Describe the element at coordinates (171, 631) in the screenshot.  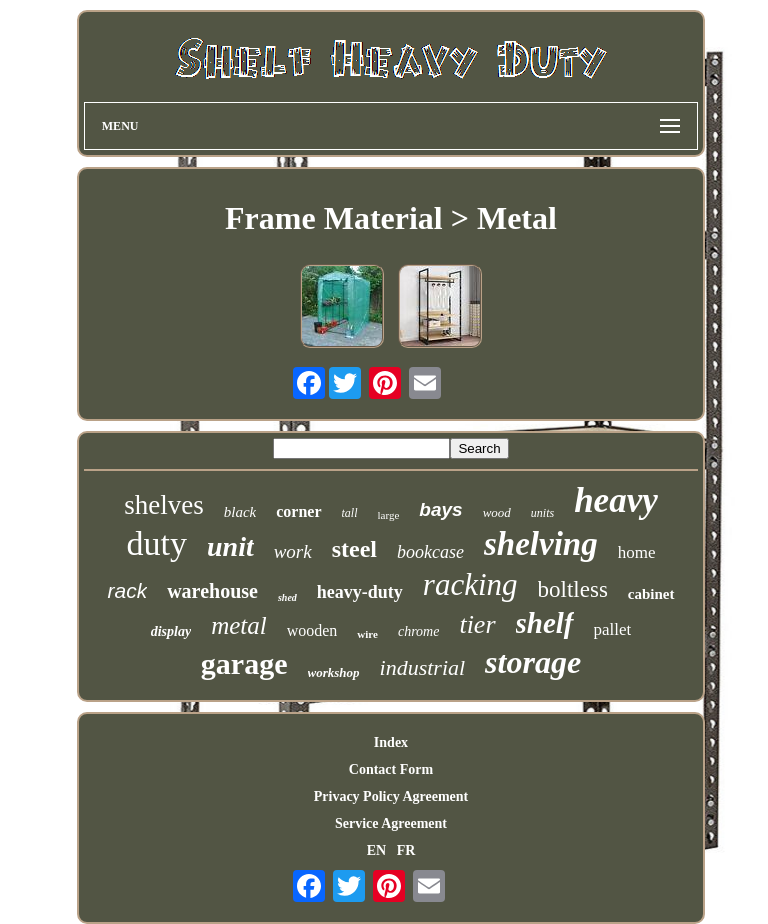
I see `display` at that location.